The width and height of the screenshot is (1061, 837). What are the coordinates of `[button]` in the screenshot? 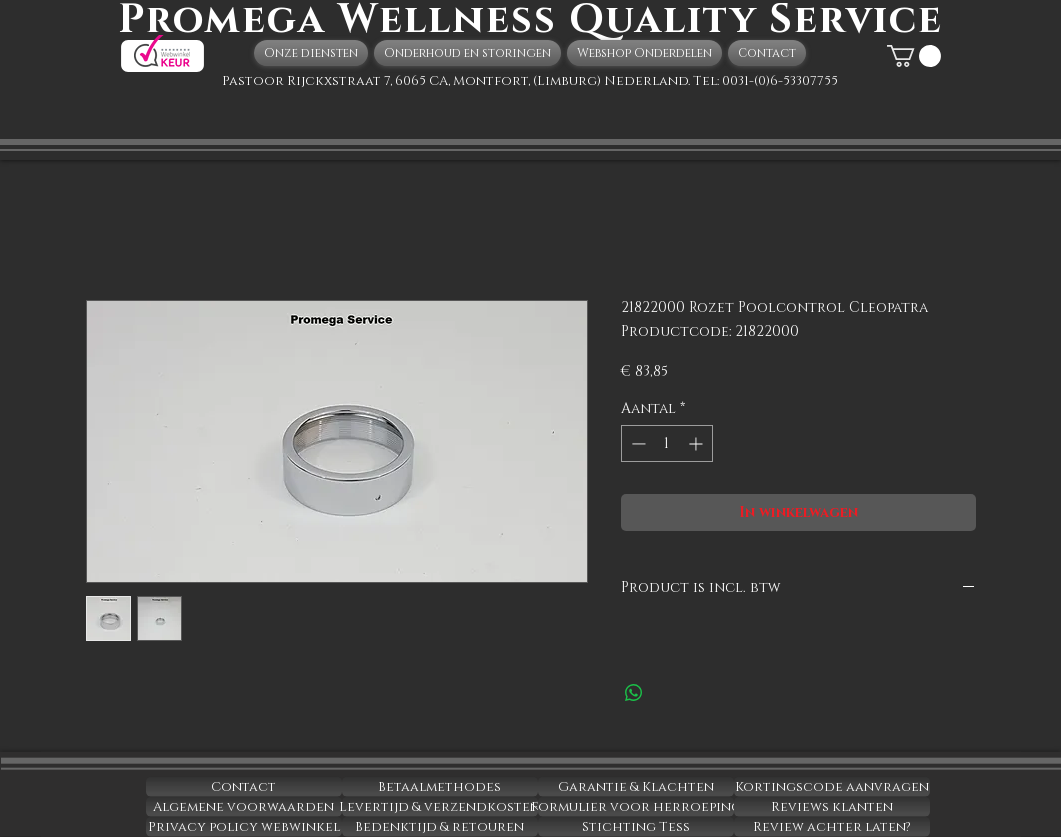 It's located at (914, 56).